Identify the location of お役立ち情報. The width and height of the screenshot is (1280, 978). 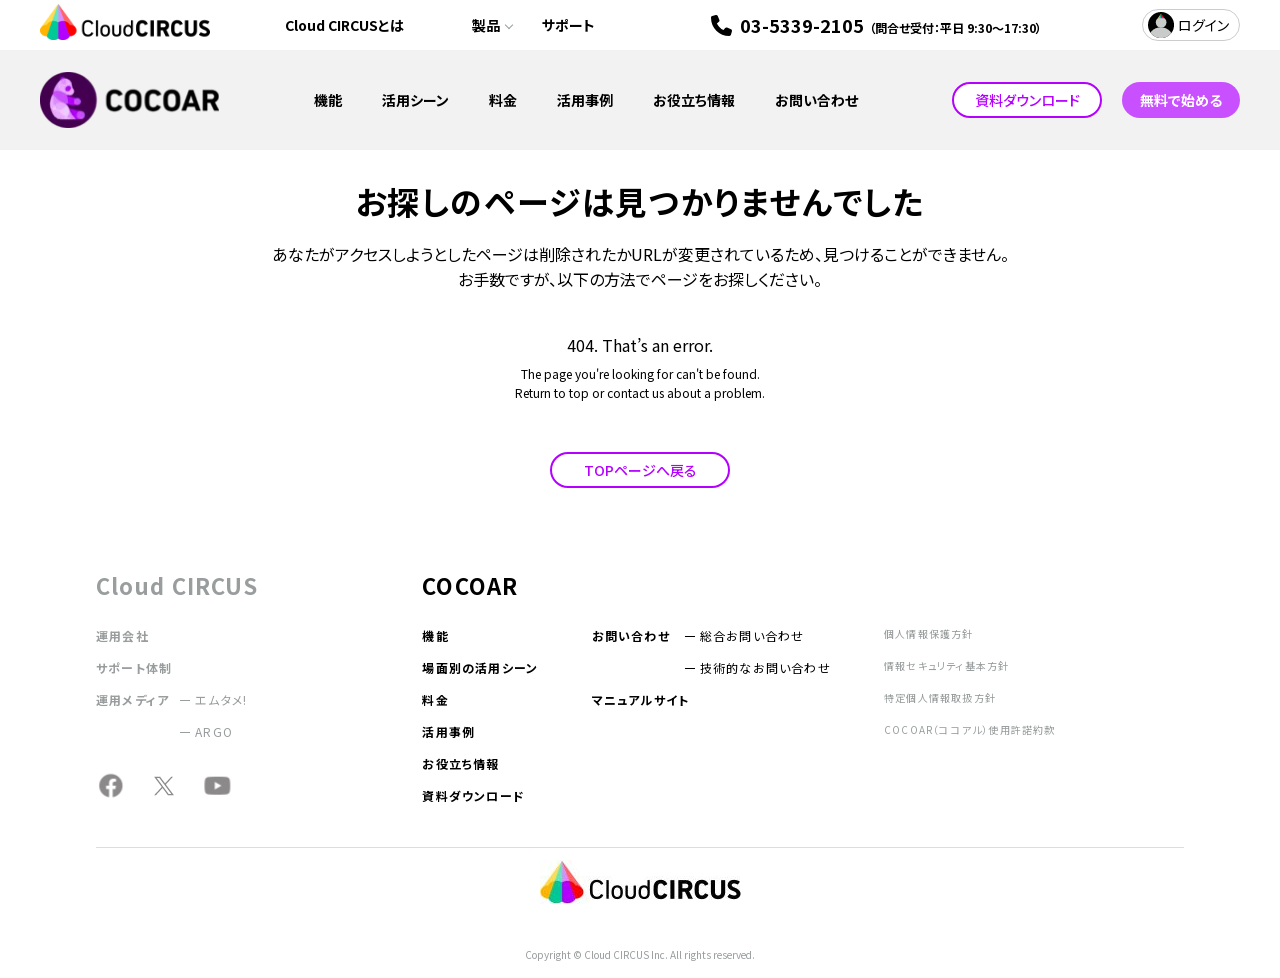
(694, 100).